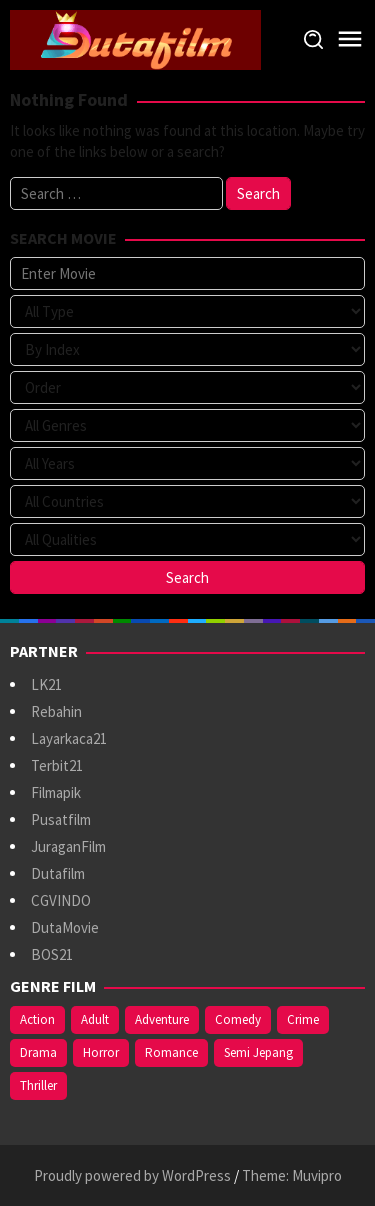 Image resolution: width=375 pixels, height=1206 pixels. I want to click on Crime [Crime (171 items)], so click(303, 1019).